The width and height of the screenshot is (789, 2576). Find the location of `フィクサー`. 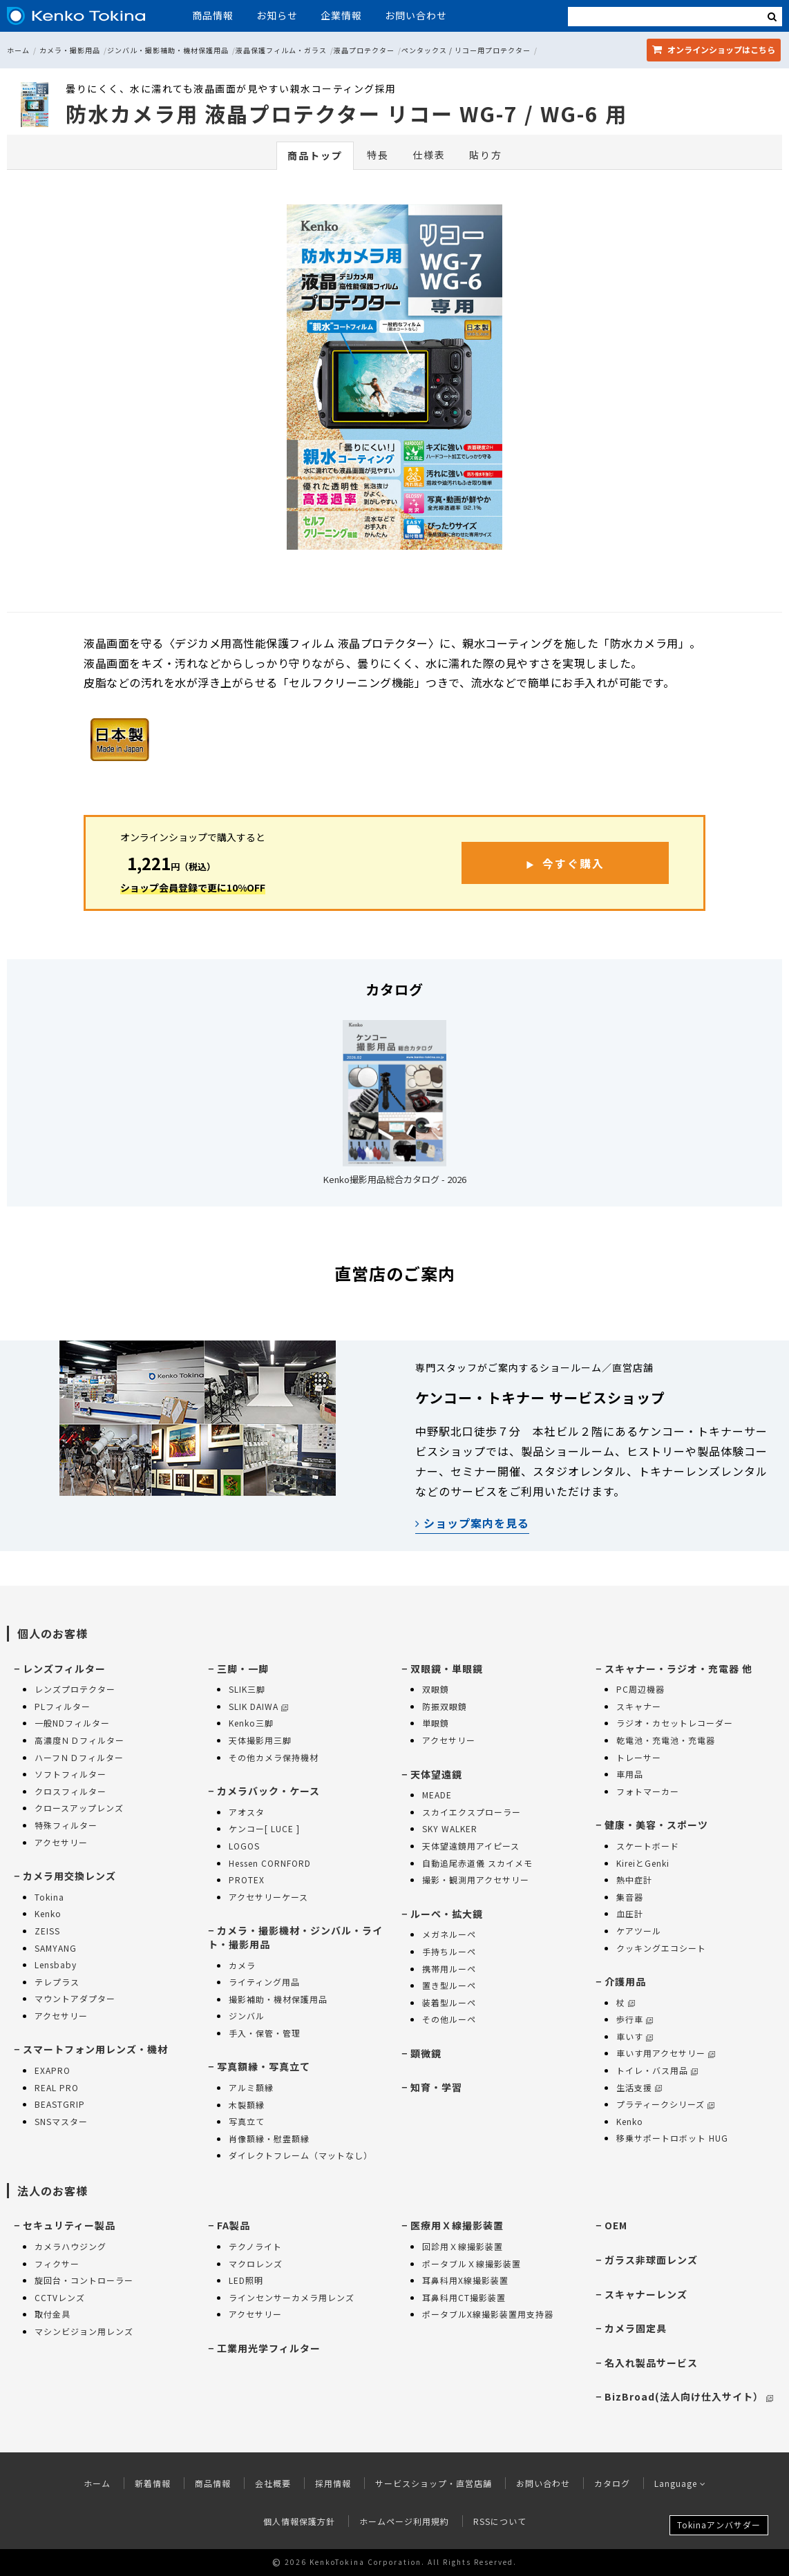

フィクサー is located at coordinates (57, 2263).